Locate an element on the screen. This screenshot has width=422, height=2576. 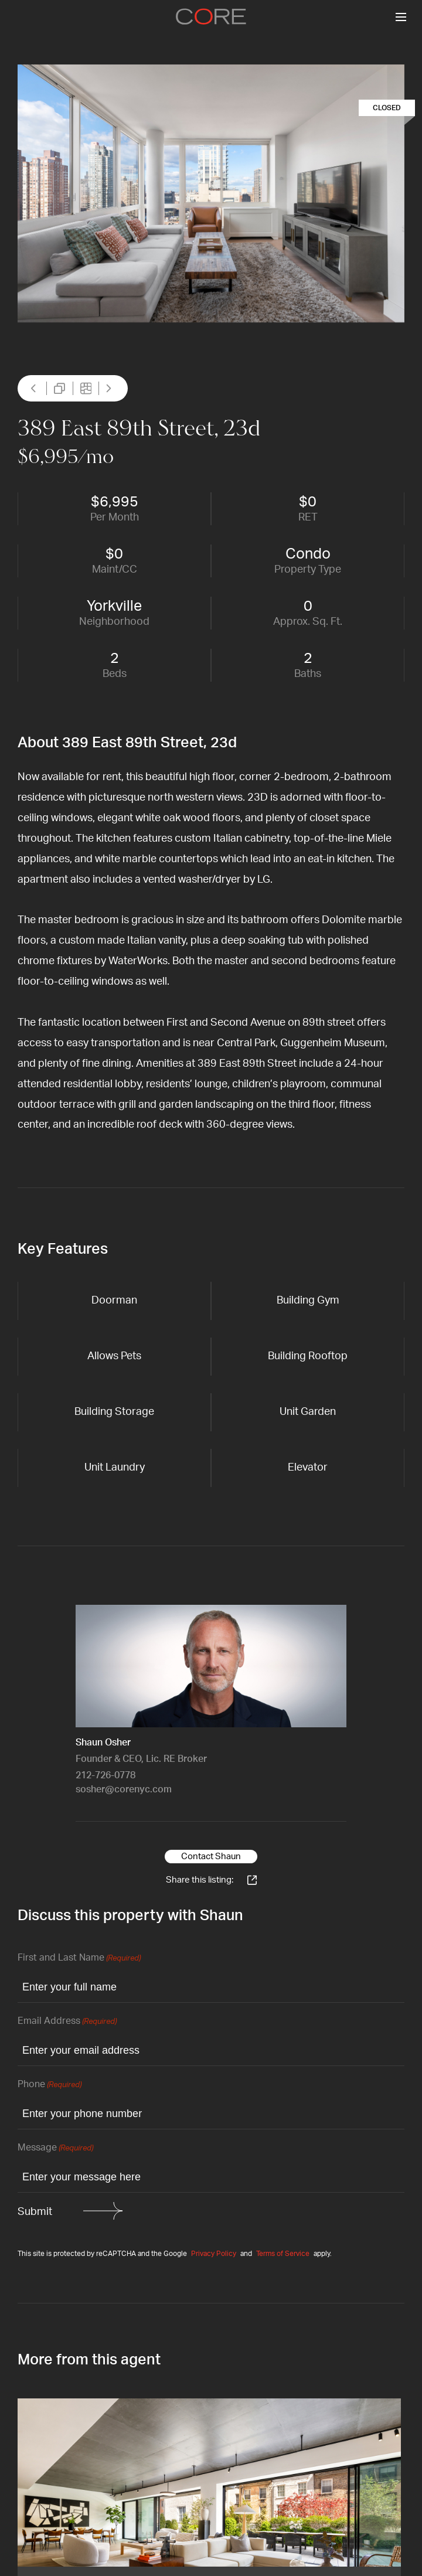
sosher@corenyc.com is located at coordinates (124, 1789).